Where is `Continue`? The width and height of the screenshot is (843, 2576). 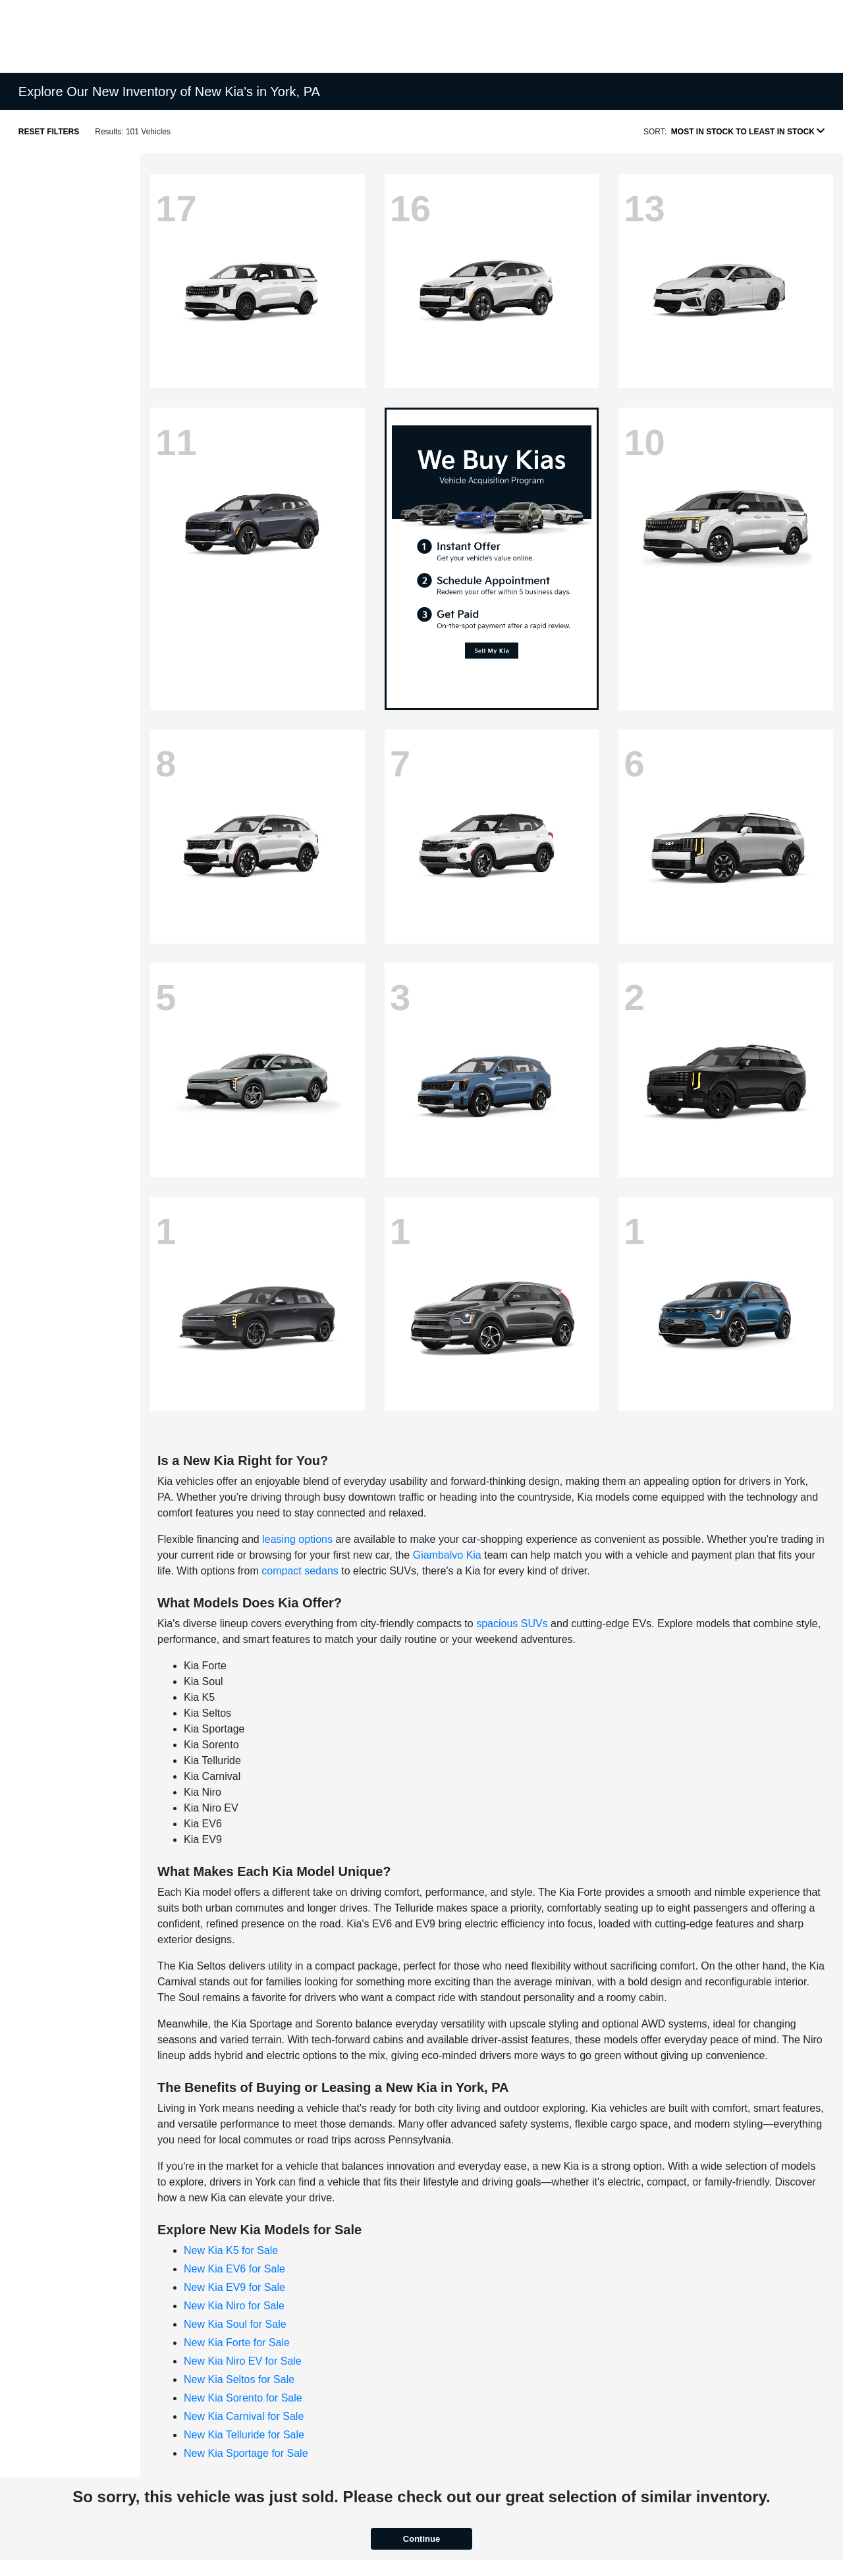
Continue is located at coordinates (421, 2539).